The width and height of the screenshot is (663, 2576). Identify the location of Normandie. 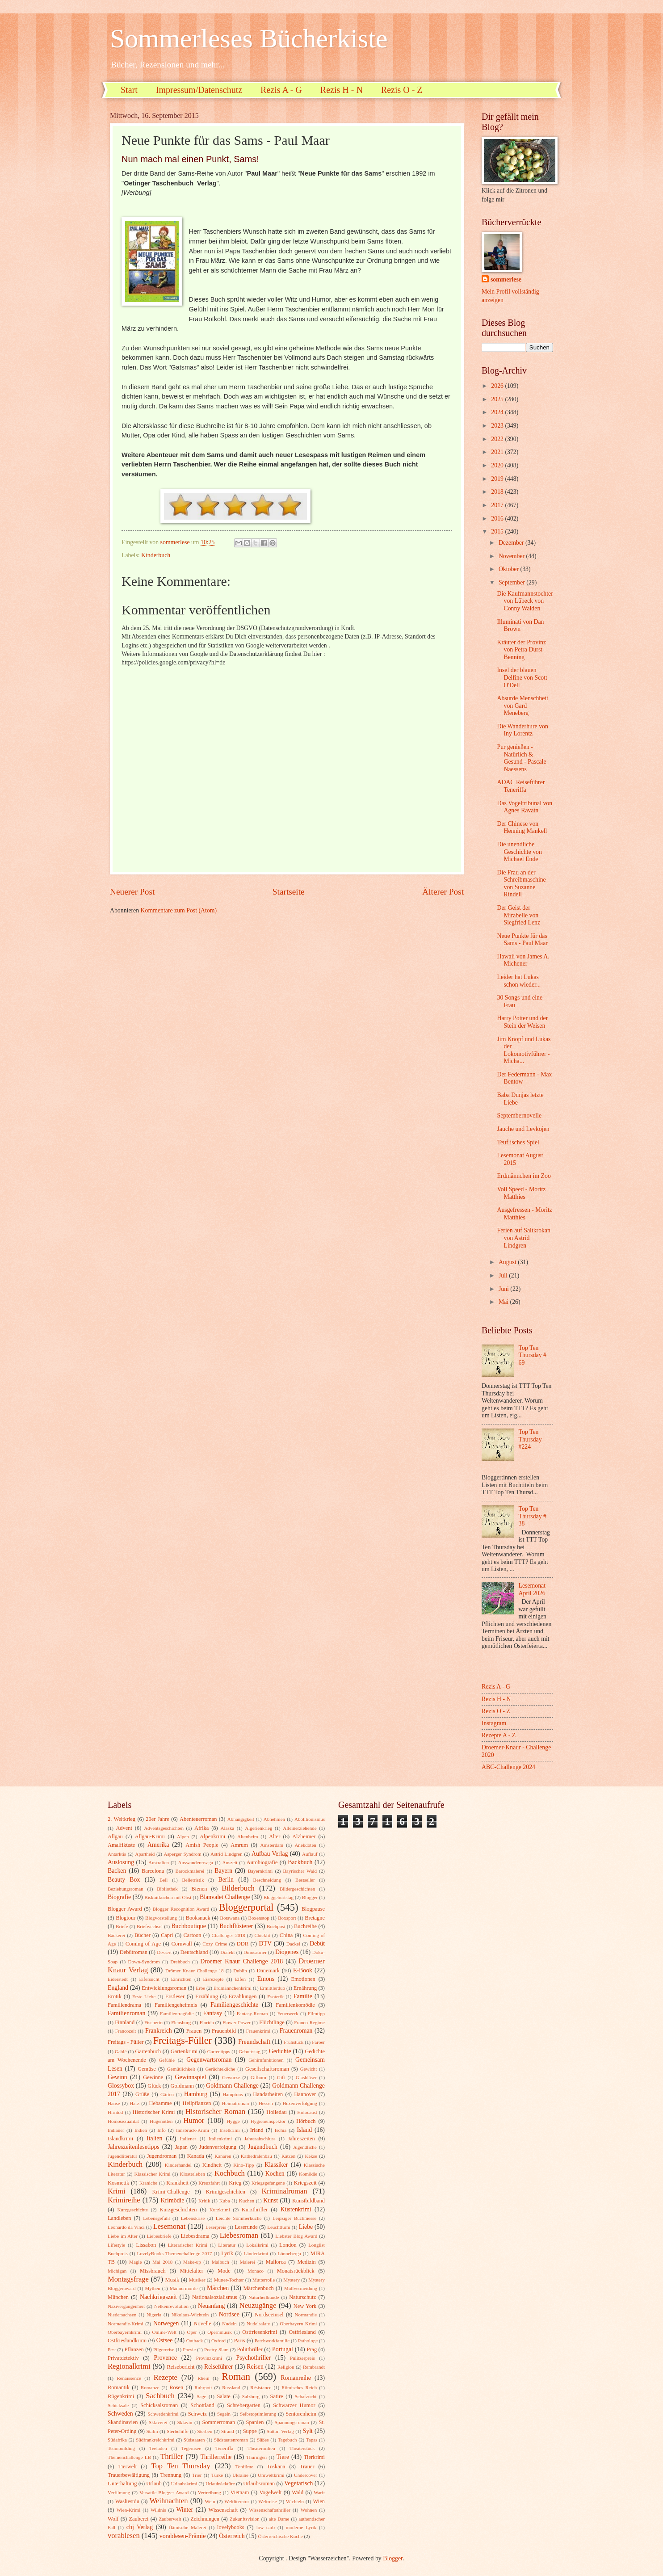
(306, 2314).